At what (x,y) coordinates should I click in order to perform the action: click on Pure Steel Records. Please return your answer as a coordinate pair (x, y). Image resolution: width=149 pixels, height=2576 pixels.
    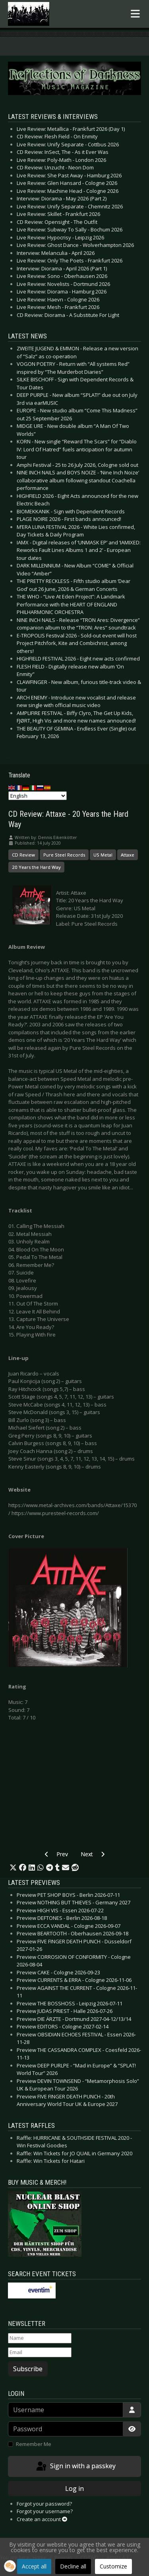
    Looking at the image, I should click on (64, 855).